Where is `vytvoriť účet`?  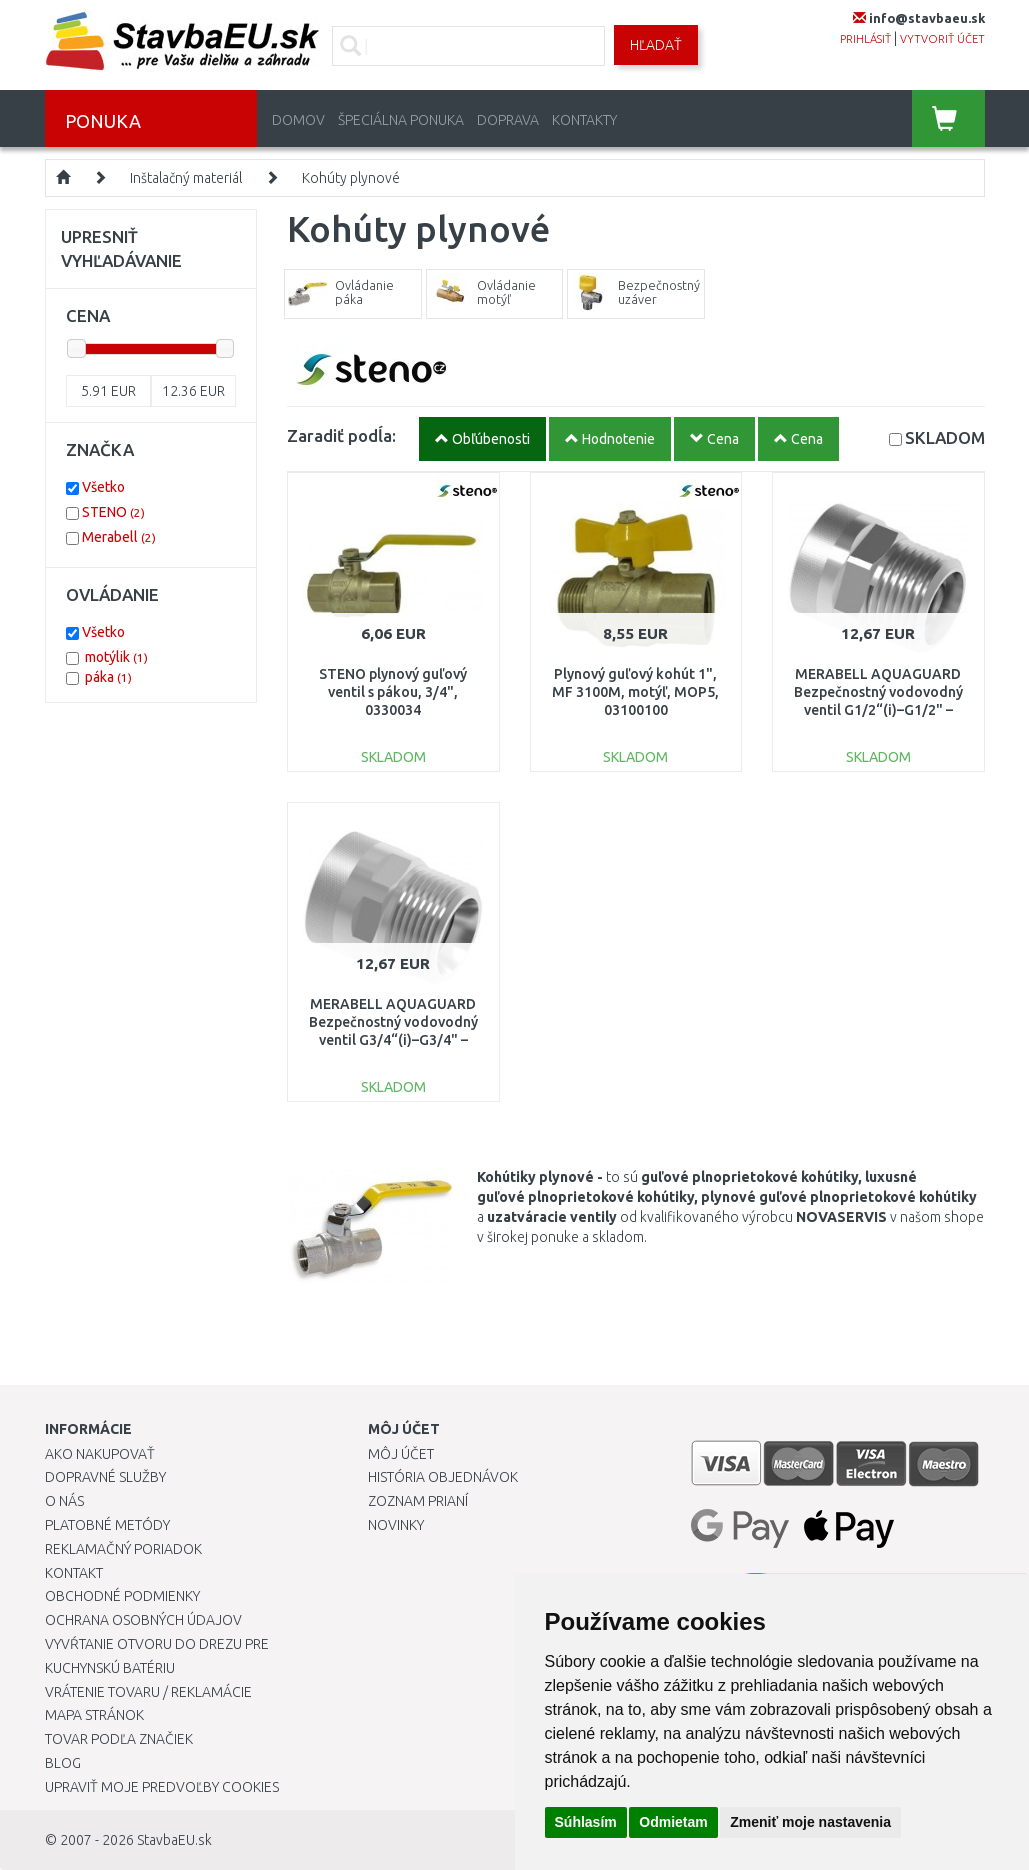
vytvoriť účet is located at coordinates (942, 39).